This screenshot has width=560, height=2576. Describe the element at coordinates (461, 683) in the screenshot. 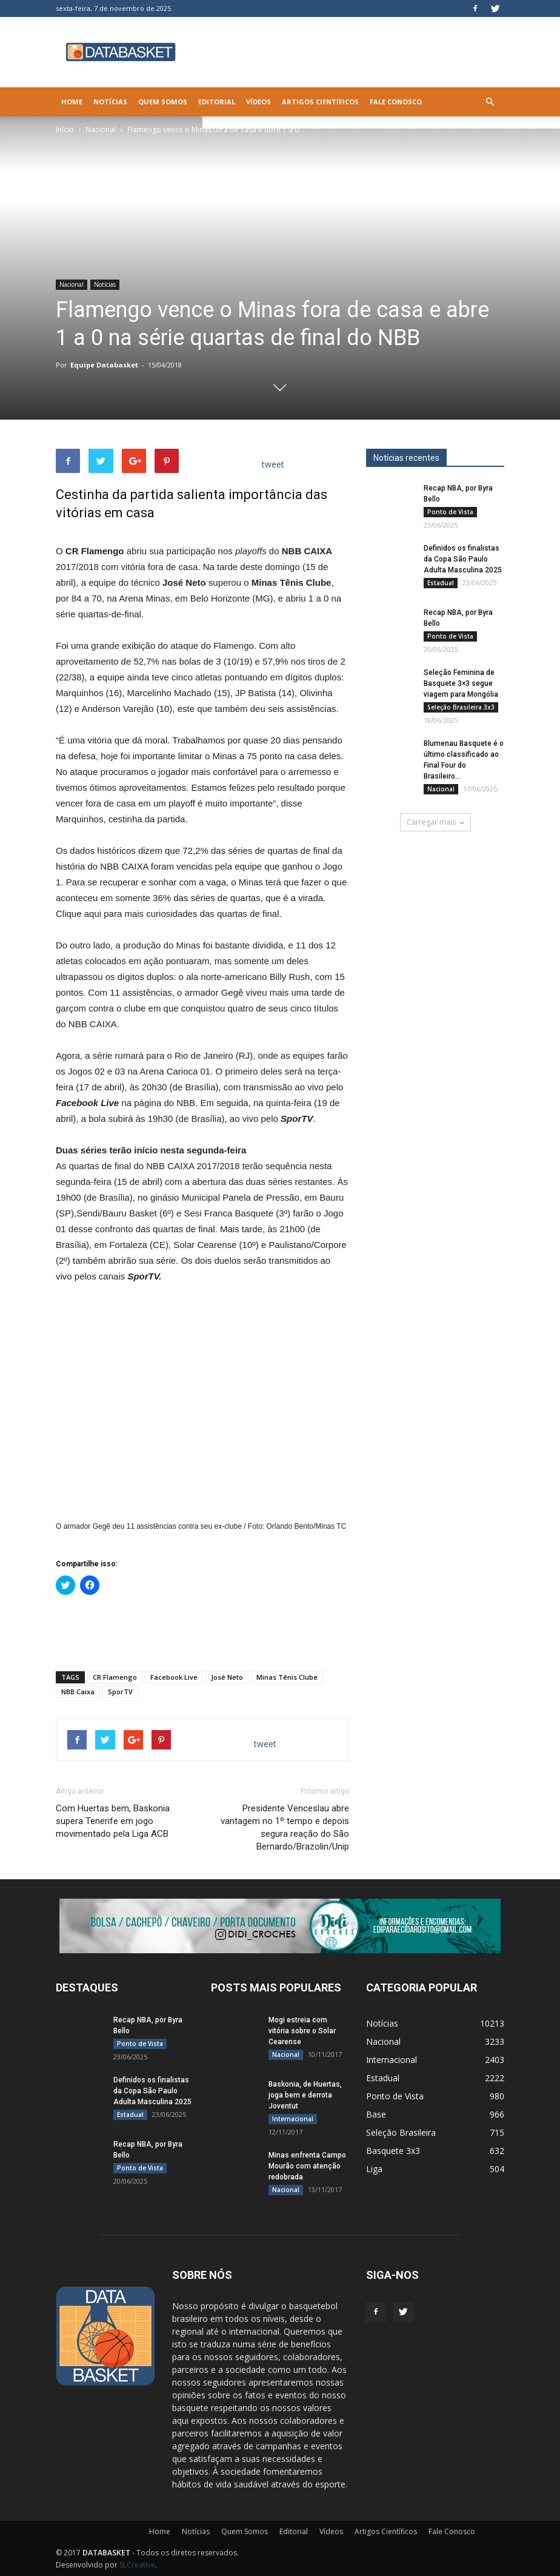

I see `Seleção Feminina de Basquete 3×3 segue viagem para Mongólia` at that location.